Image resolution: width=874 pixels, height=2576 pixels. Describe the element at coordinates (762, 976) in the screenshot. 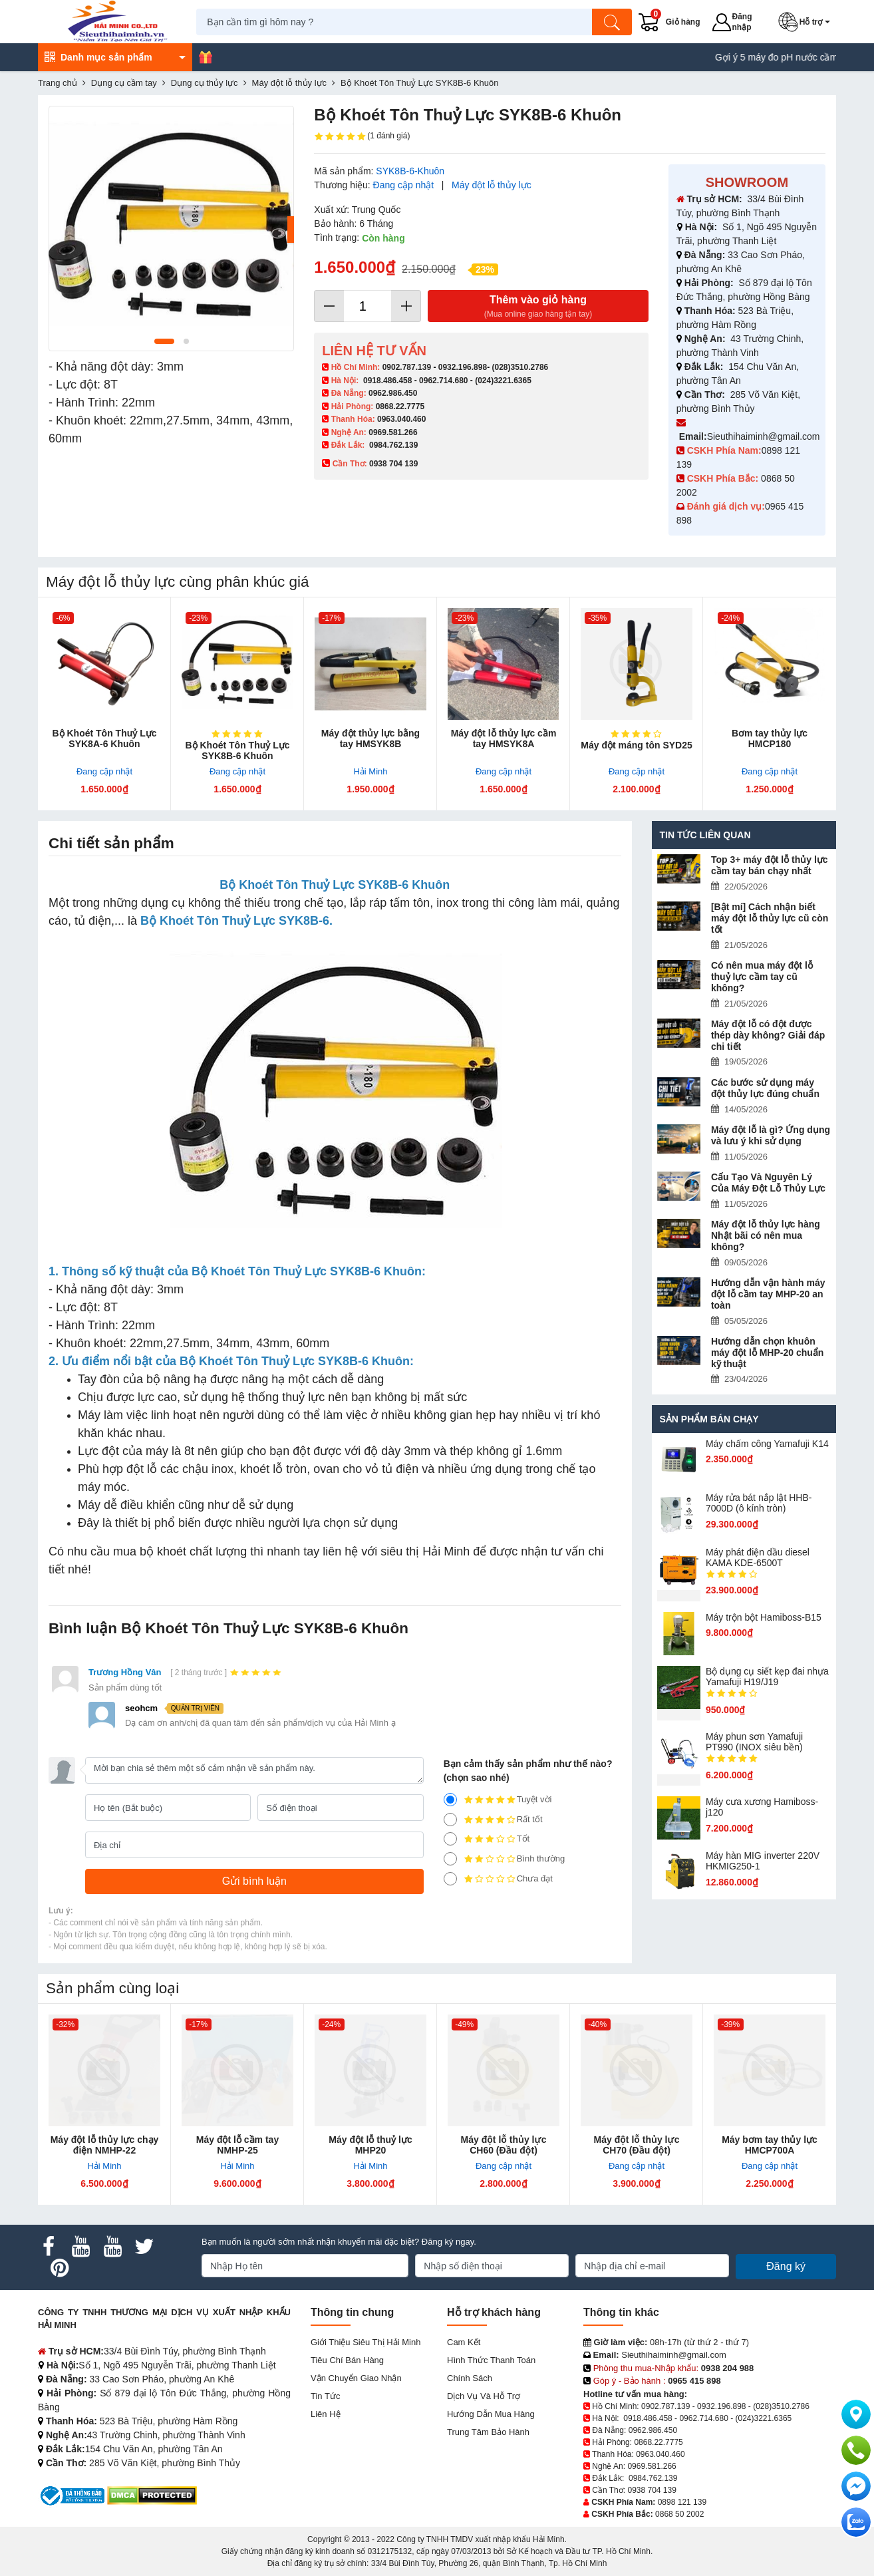

I see `Có nên mua máy đột lỗ thuỷ lực cầm tay cũ không?` at that location.